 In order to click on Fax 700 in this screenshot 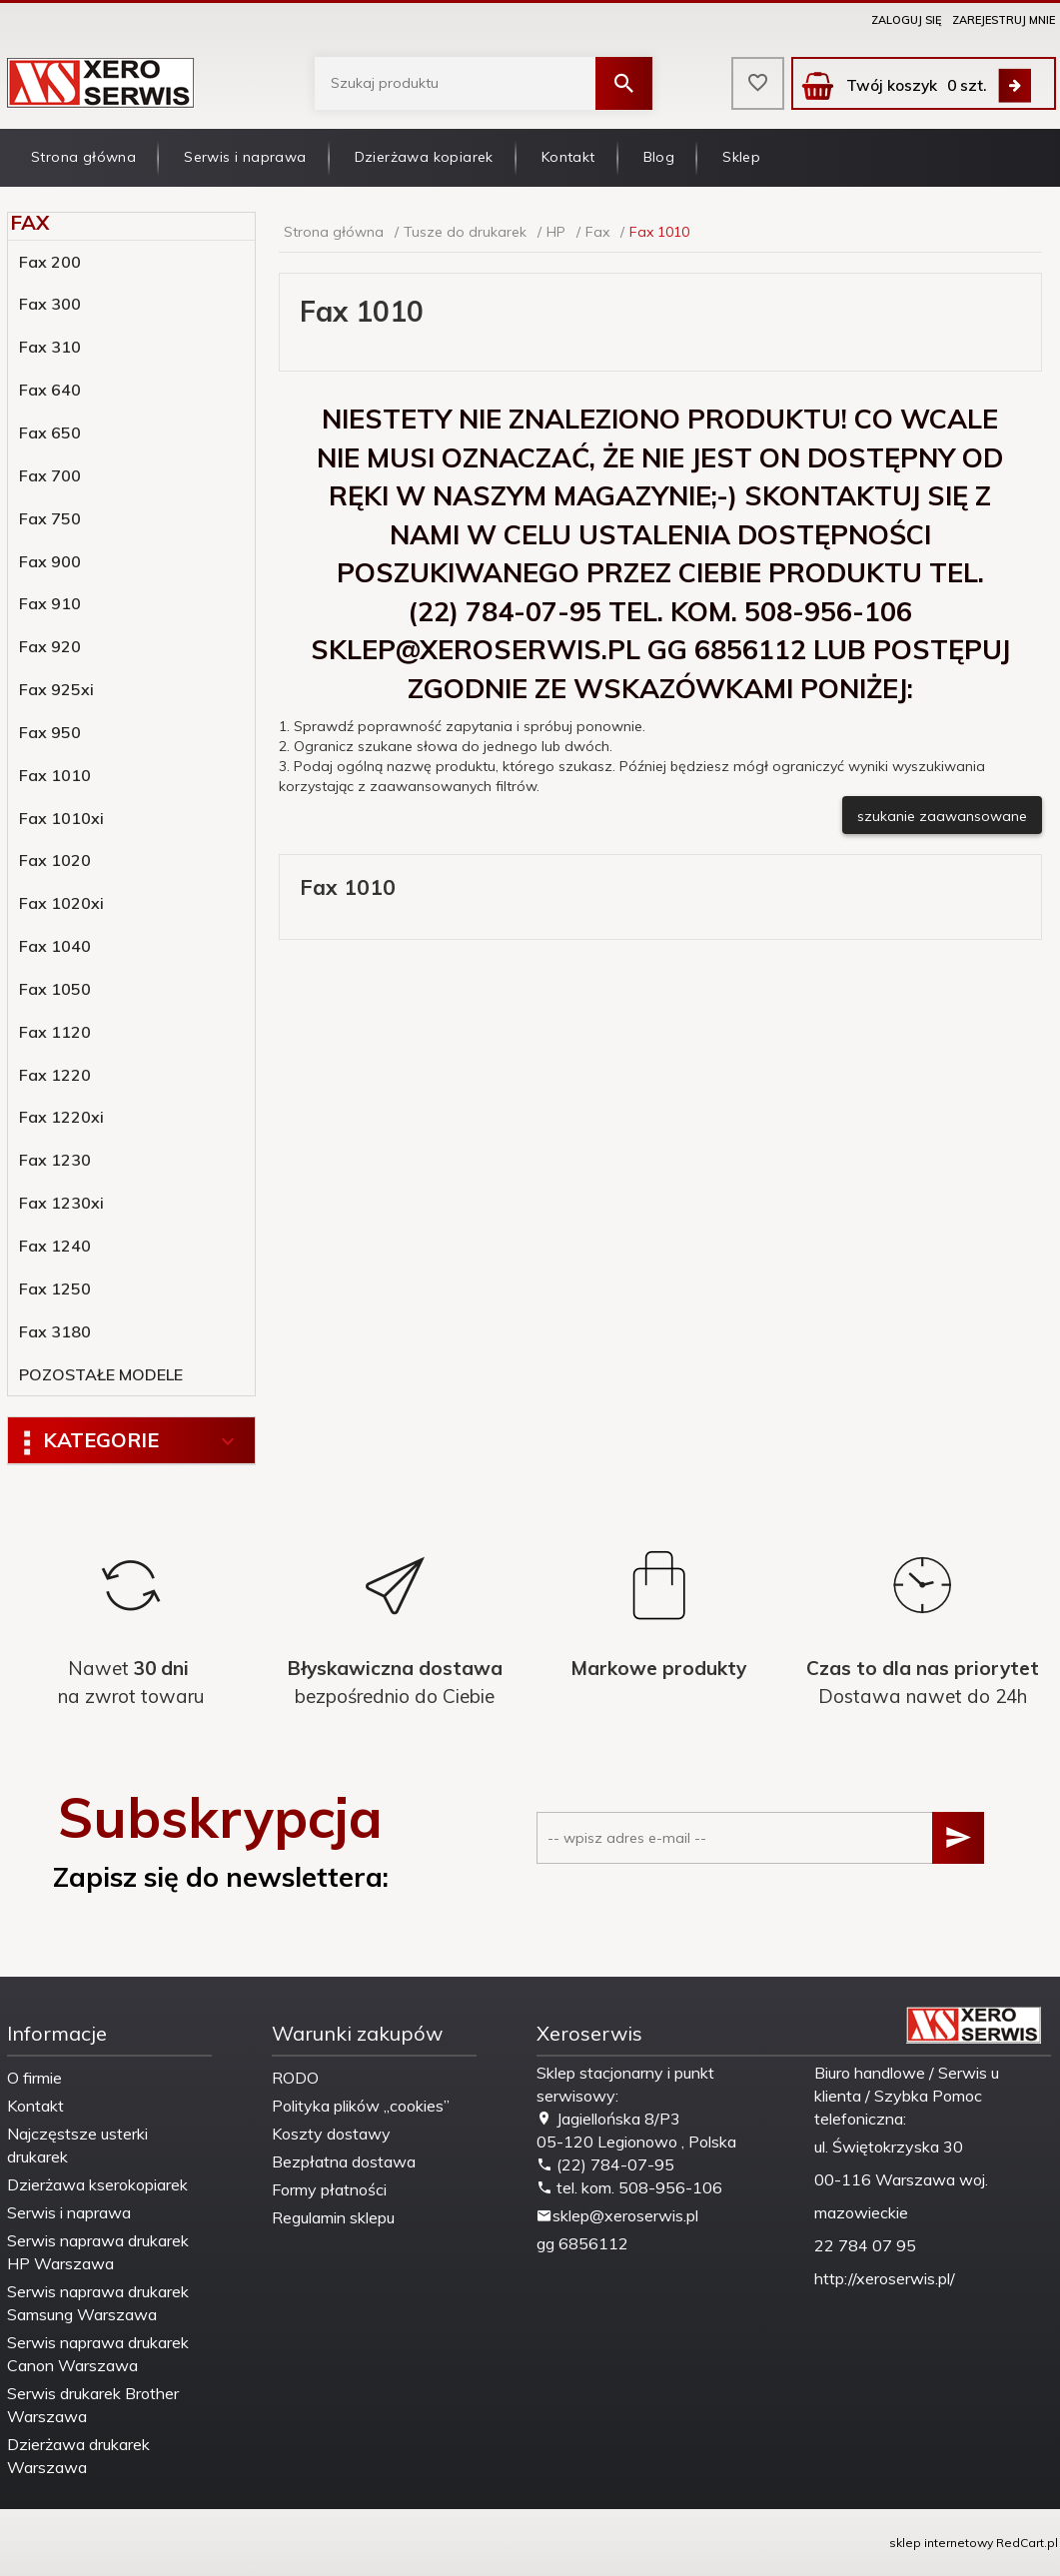, I will do `click(50, 475)`.